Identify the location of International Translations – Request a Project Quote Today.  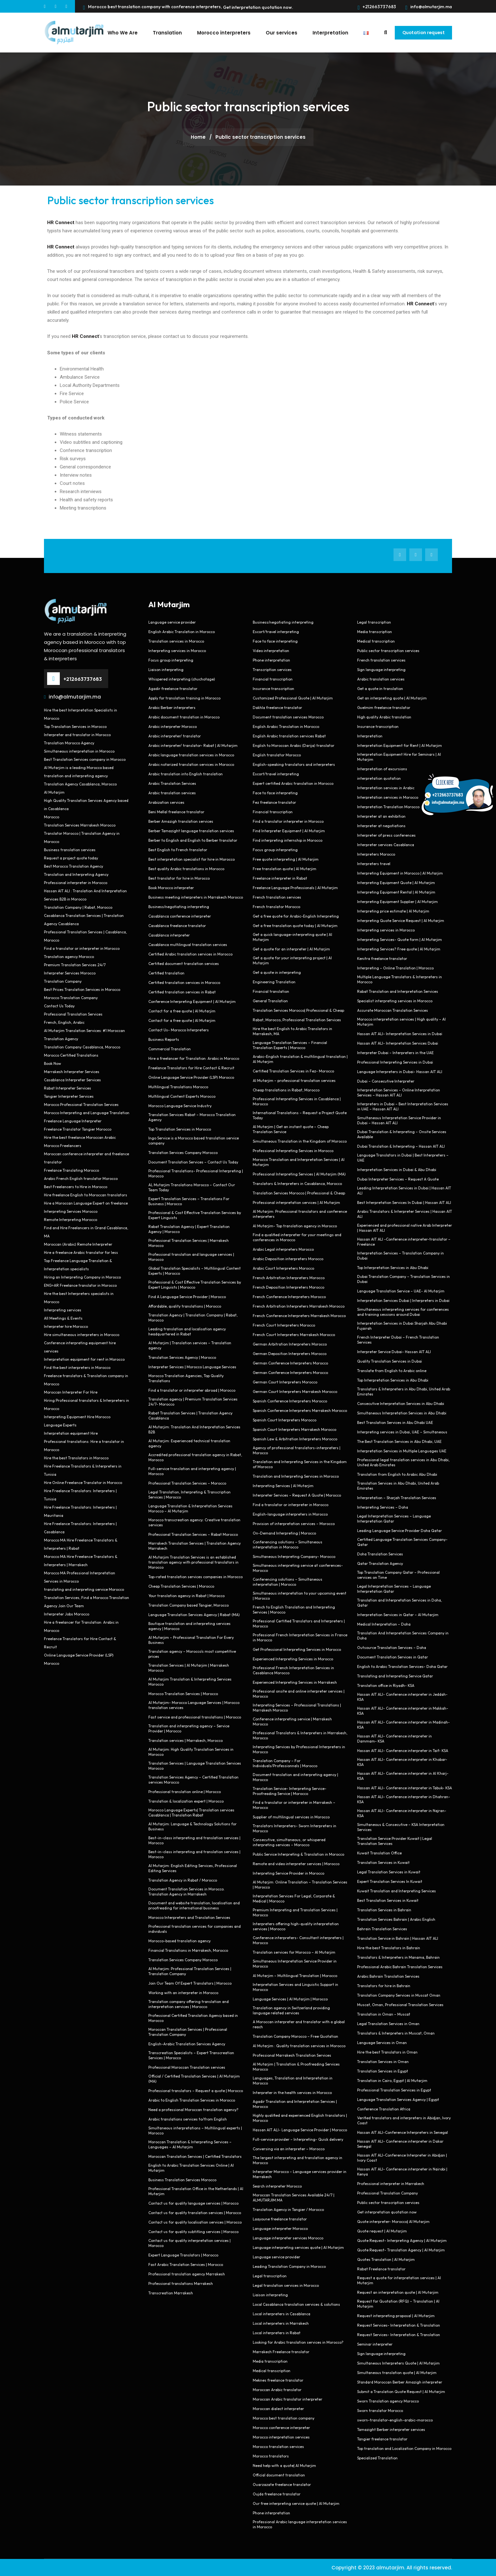
(300, 1115).